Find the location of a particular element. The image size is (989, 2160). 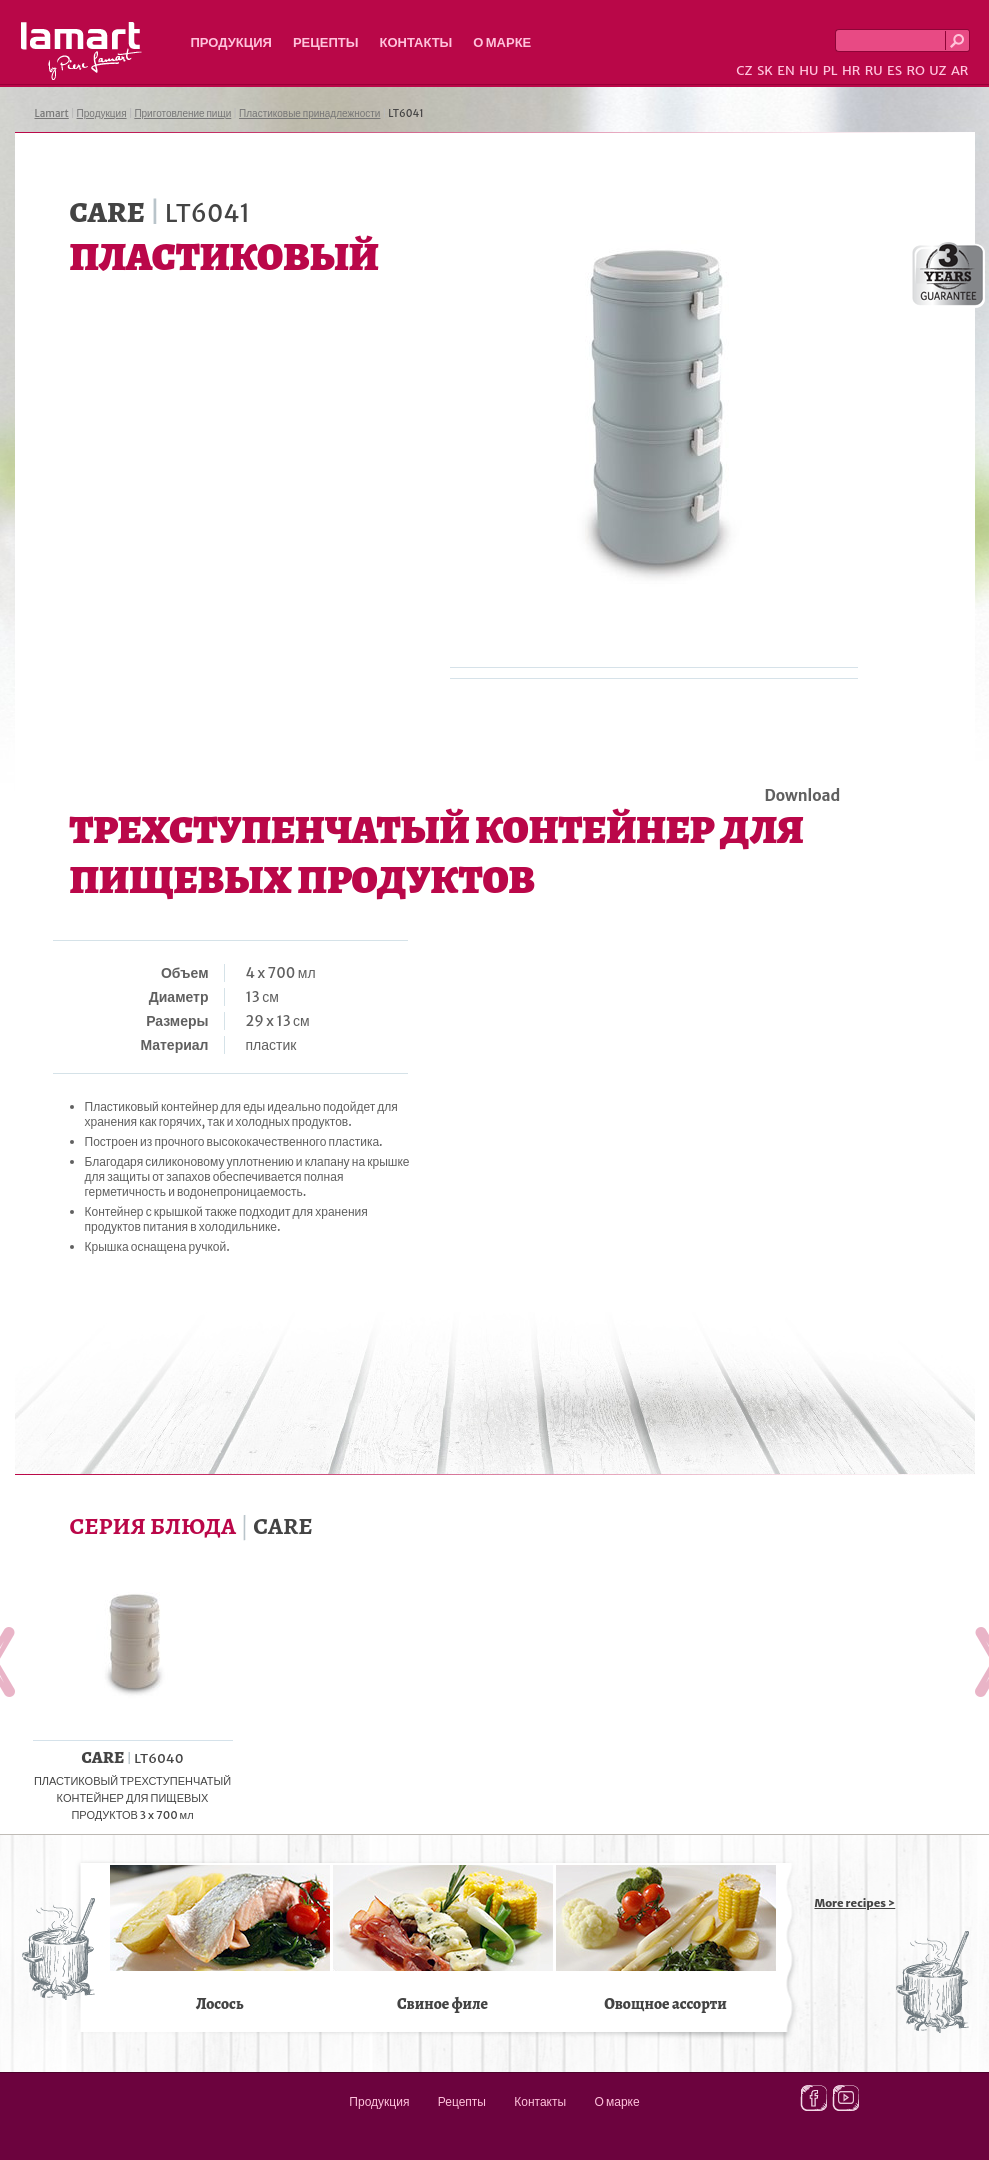

AR is located at coordinates (960, 70).